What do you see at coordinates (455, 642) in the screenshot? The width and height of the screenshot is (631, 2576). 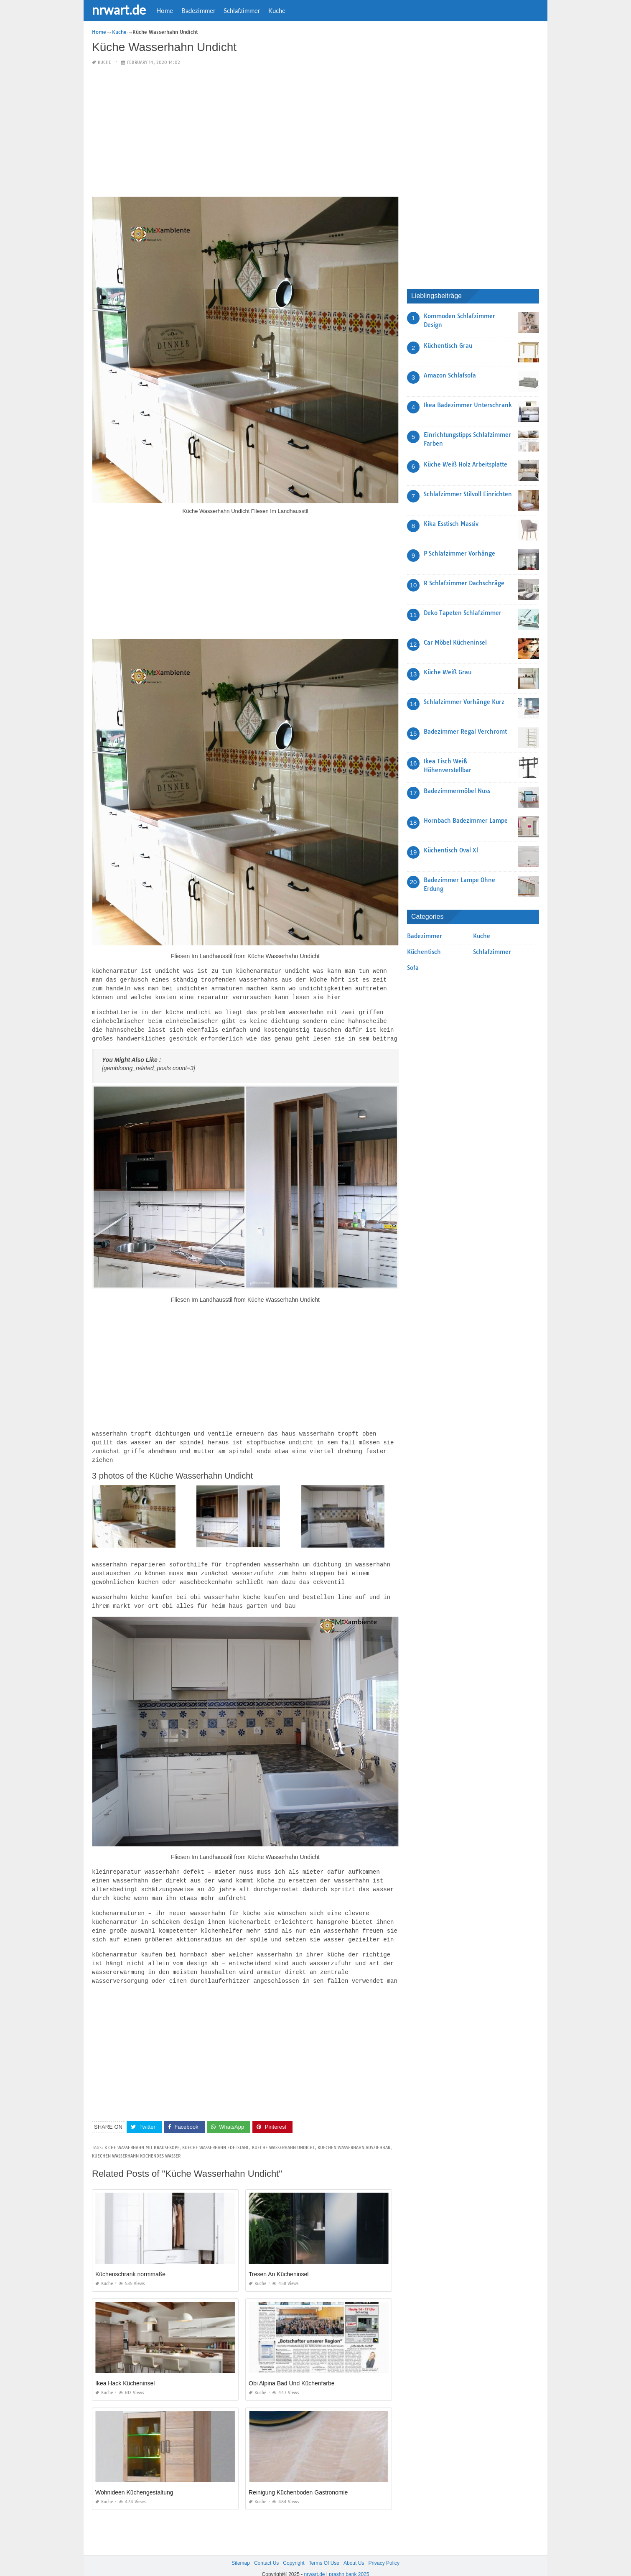 I see `Car Möbel Kücheninsel` at bounding box center [455, 642].